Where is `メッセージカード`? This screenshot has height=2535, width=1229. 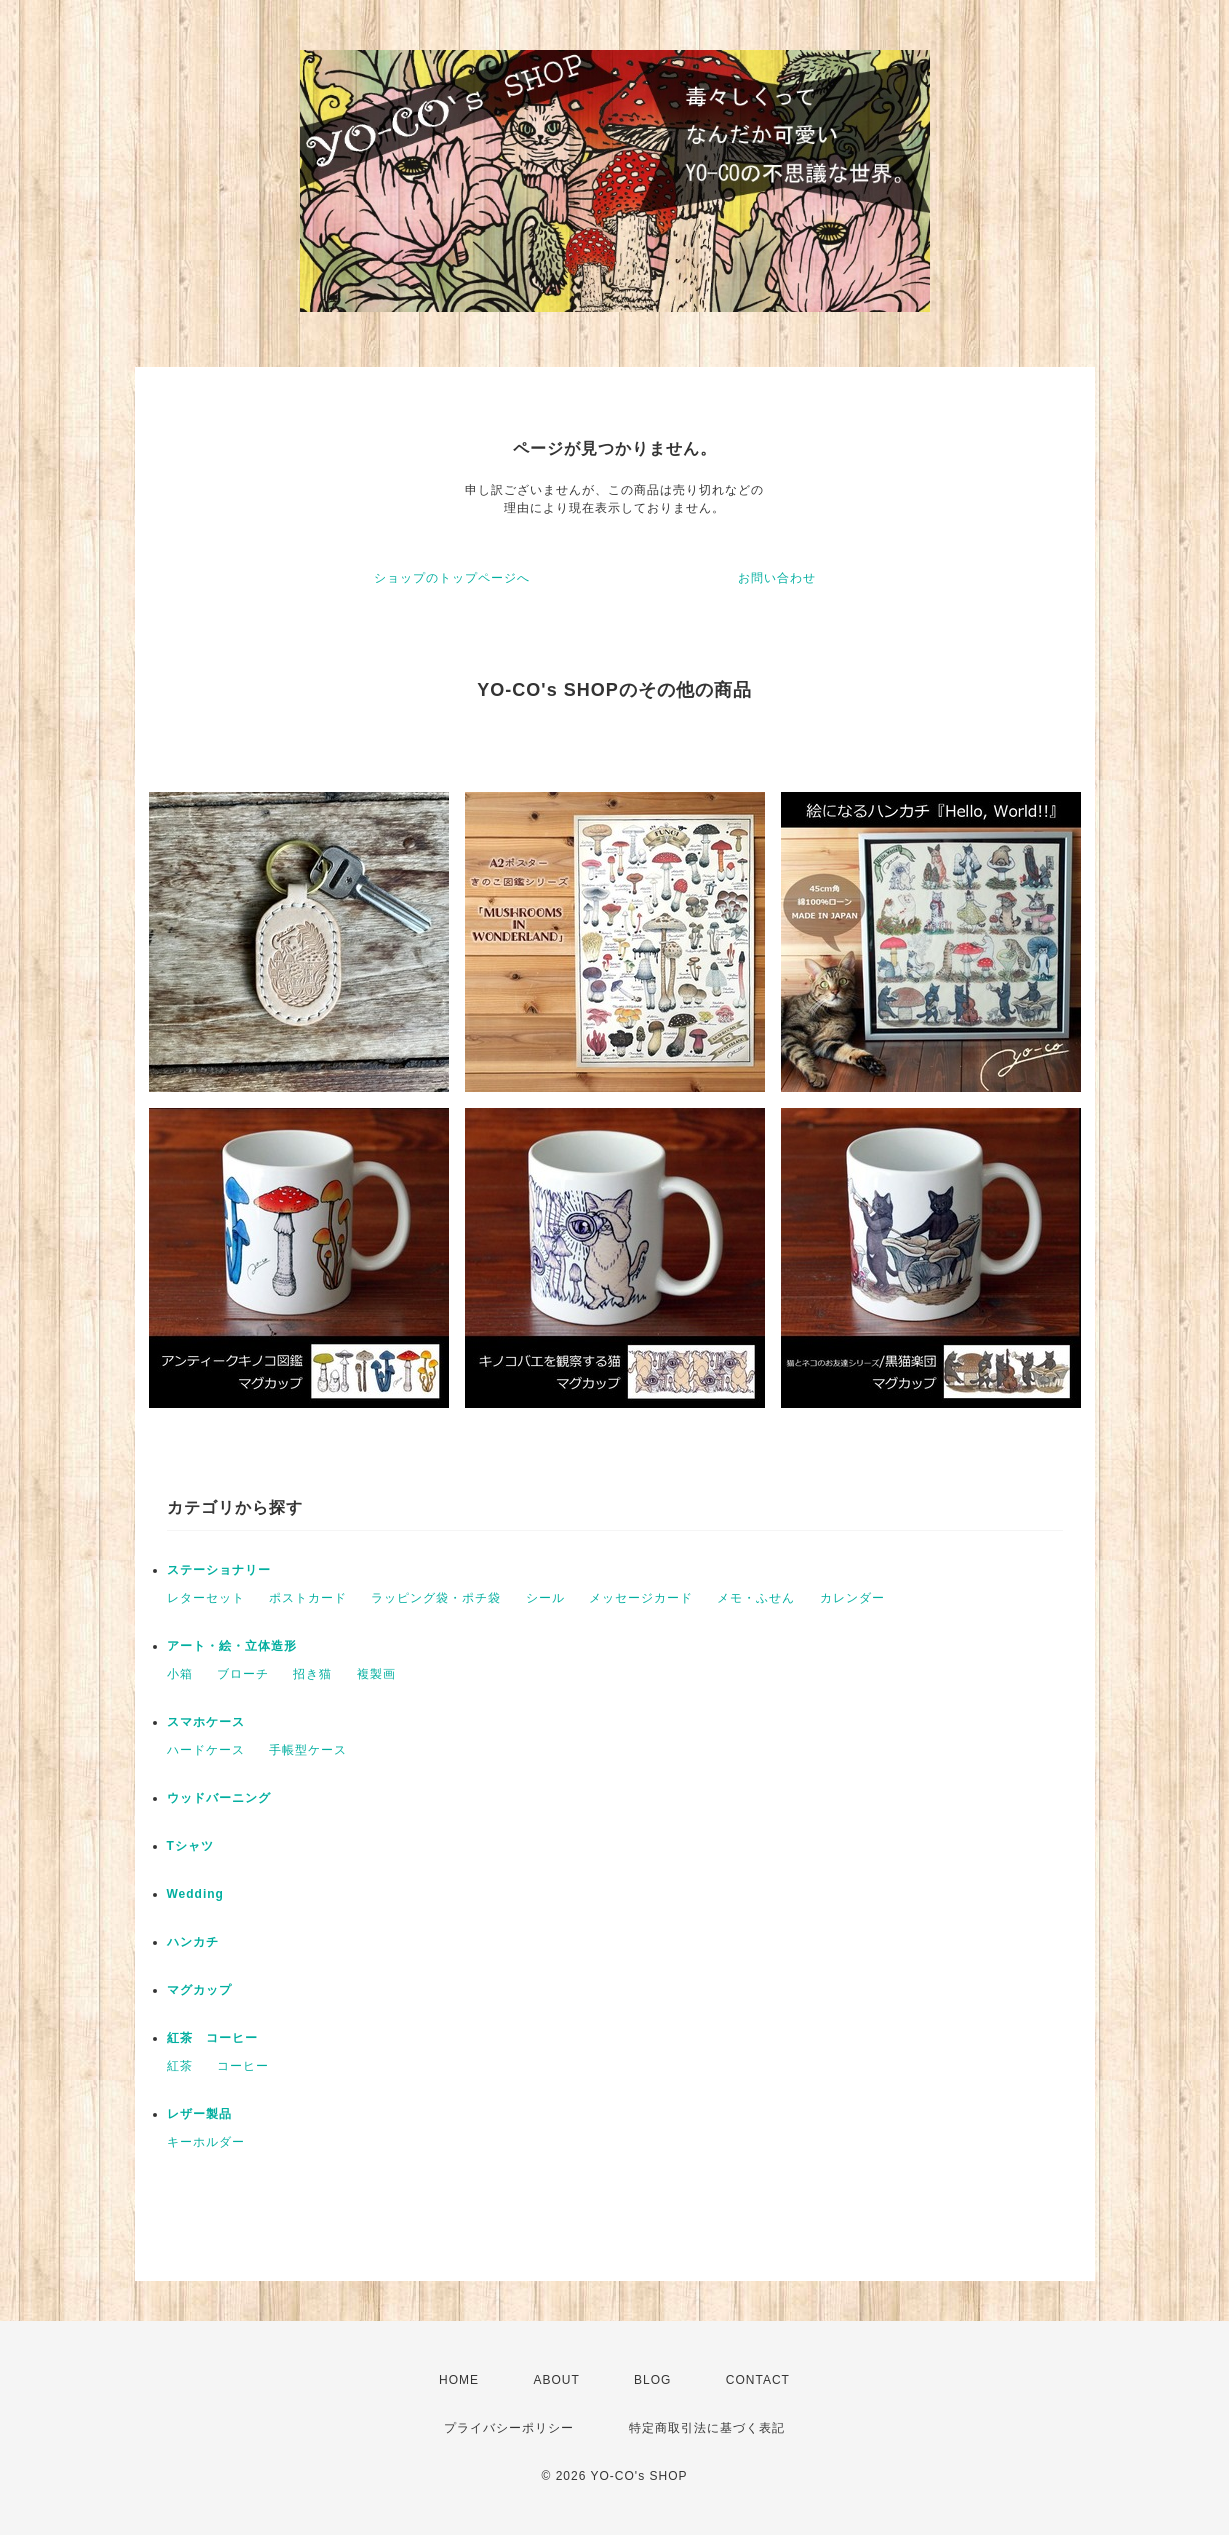 メッセージカード is located at coordinates (641, 1598).